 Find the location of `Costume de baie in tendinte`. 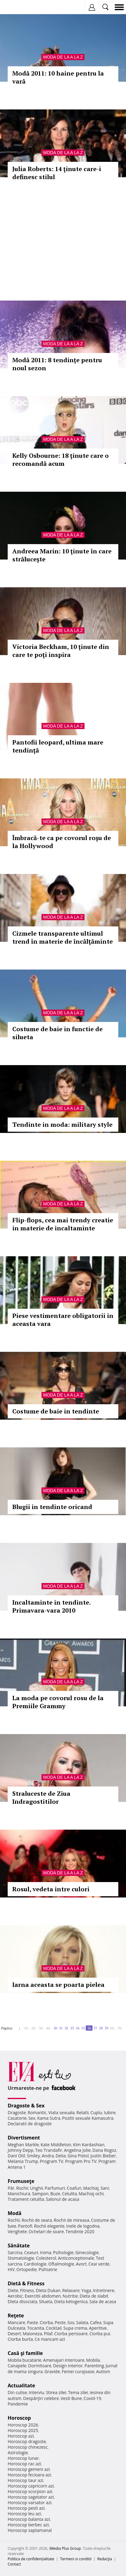

Costume de baie in tendinte is located at coordinates (55, 1411).